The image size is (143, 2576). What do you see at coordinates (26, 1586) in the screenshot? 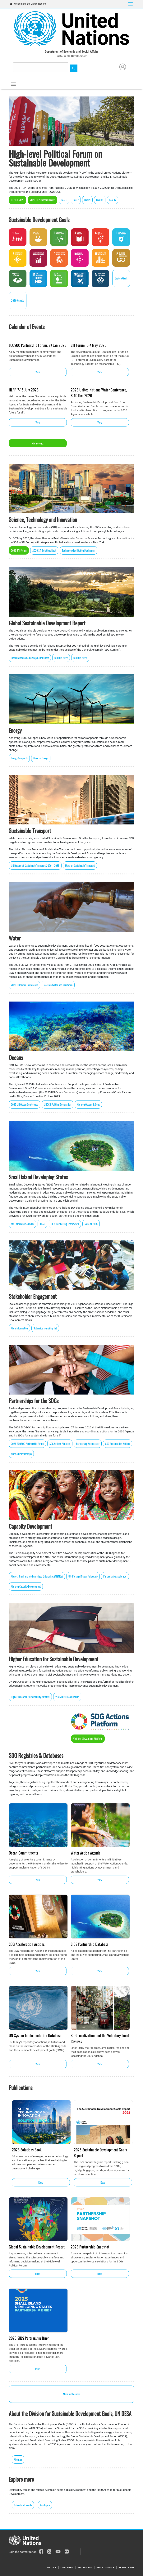
I see `More on Capacity Development` at bounding box center [26, 1586].